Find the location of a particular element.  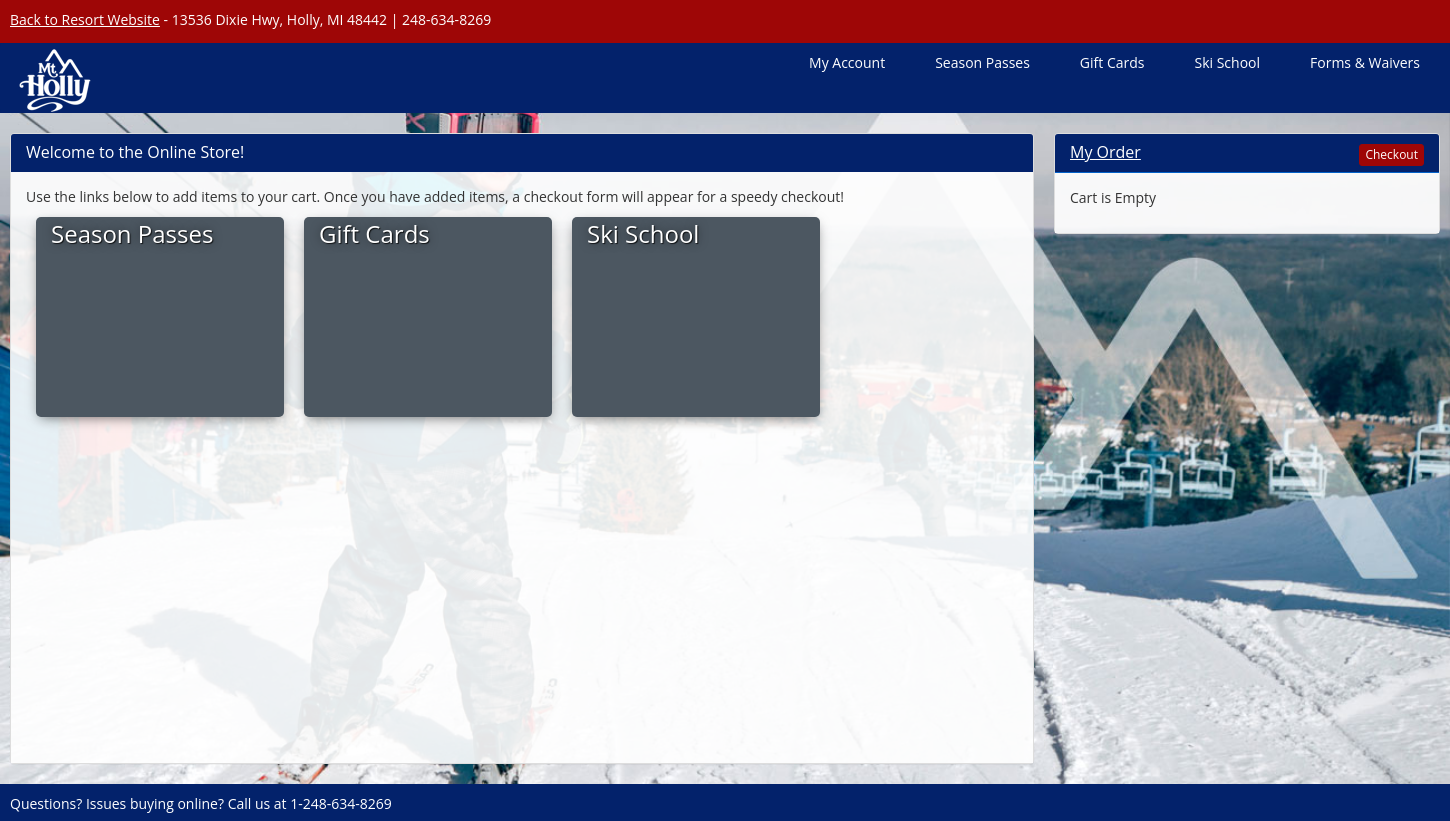

My Order is located at coordinates (1105, 152).